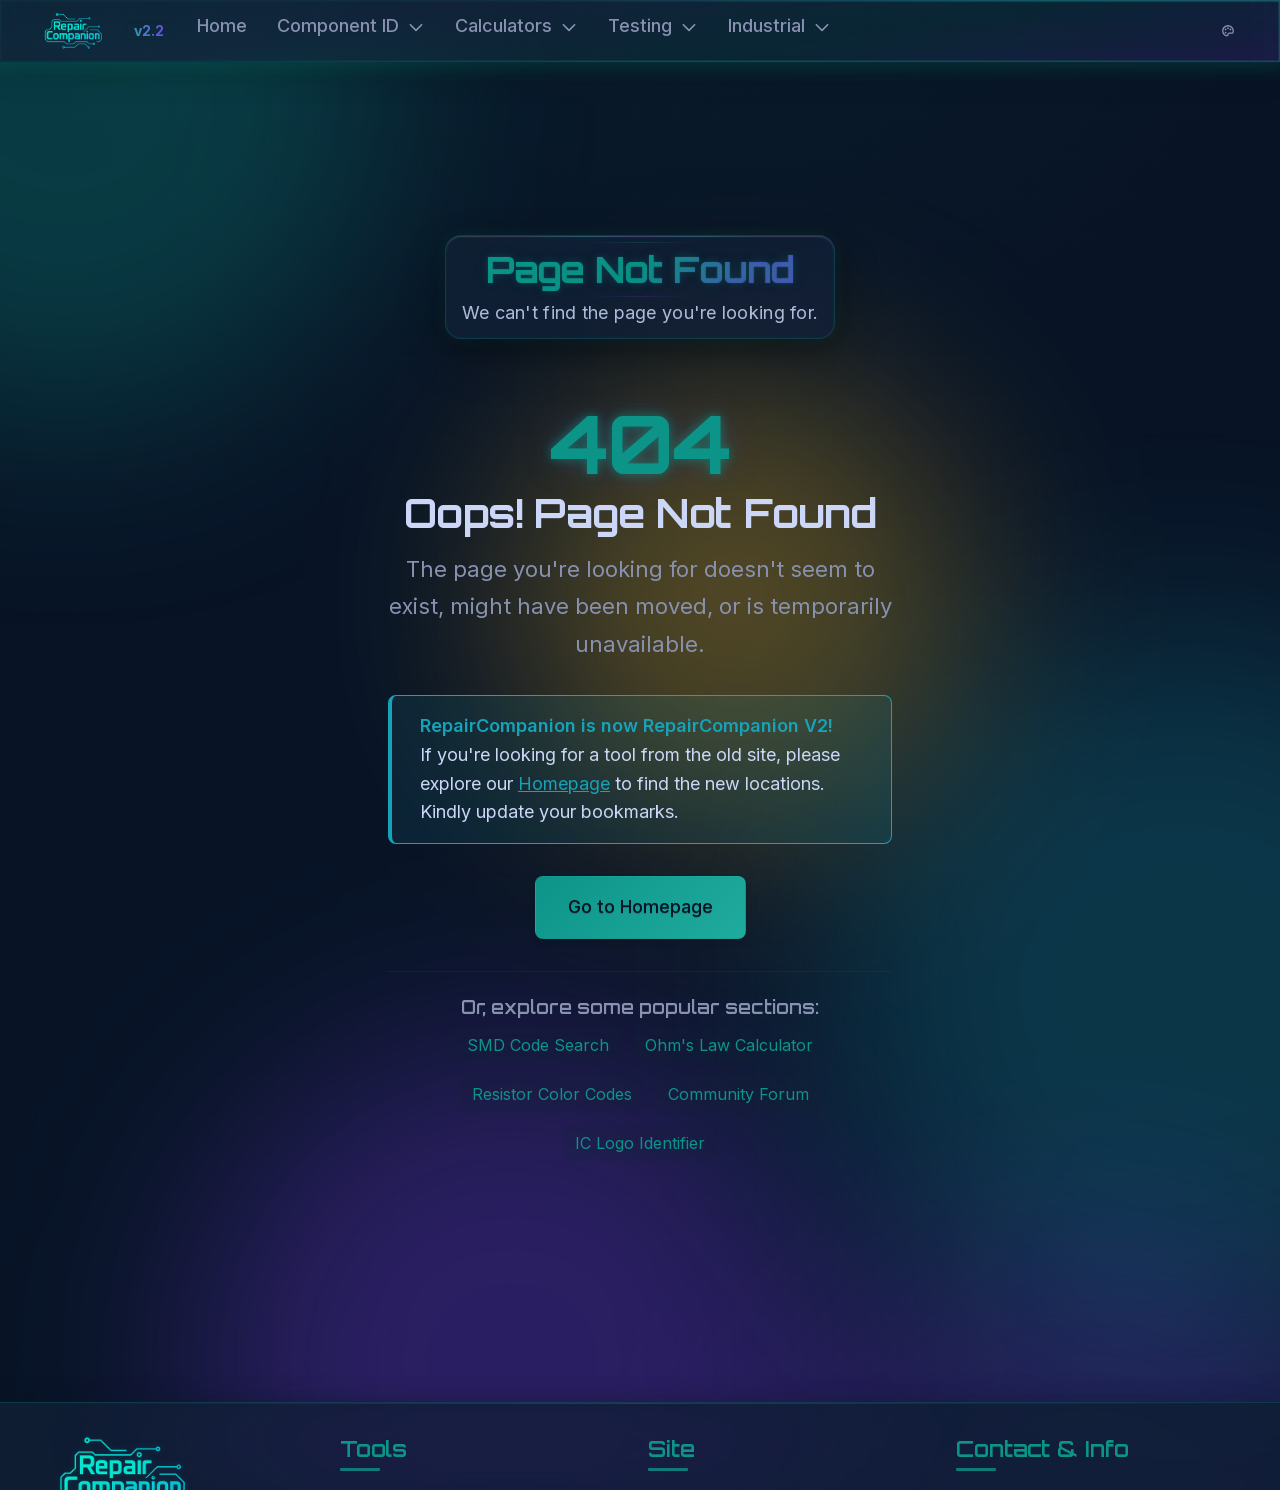  What do you see at coordinates (351, 27) in the screenshot?
I see `Component ID [button]` at bounding box center [351, 27].